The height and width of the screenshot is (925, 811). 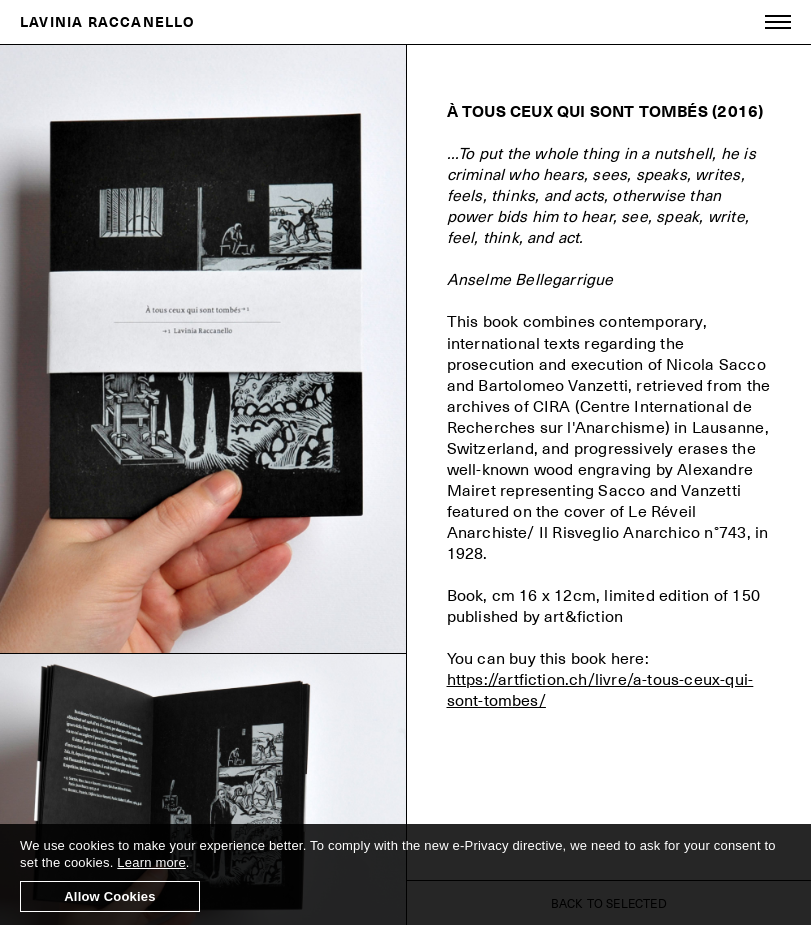 What do you see at coordinates (600, 689) in the screenshot?
I see `https://artfiction.ch/livre/a-tous-ceux-qui-sont-tombes/` at bounding box center [600, 689].